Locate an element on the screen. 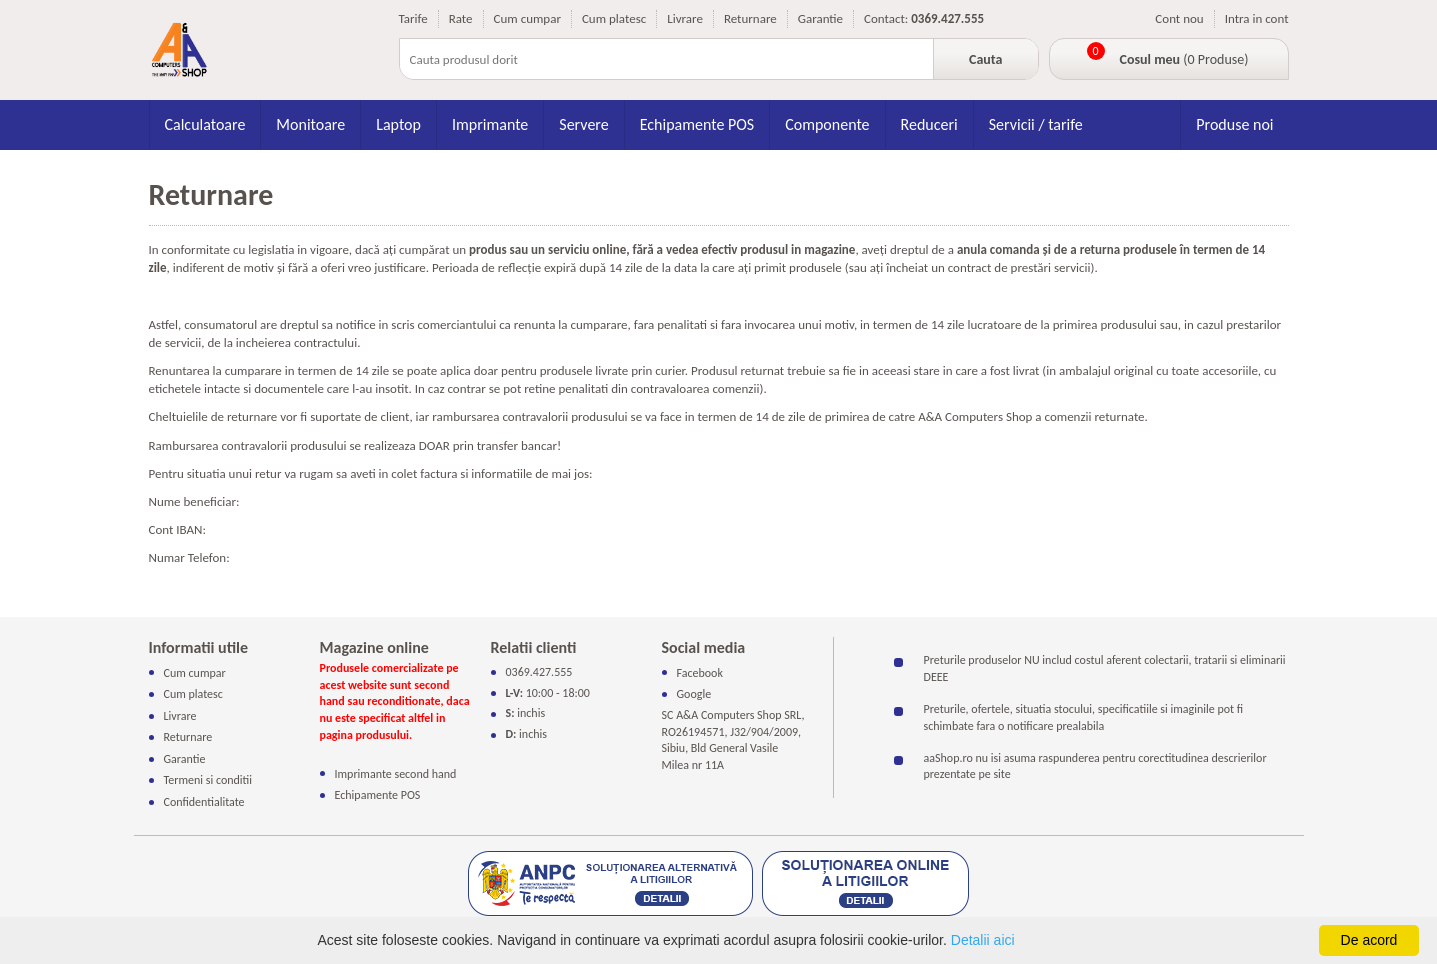 The image size is (1437, 964). Garantie is located at coordinates (820, 18).